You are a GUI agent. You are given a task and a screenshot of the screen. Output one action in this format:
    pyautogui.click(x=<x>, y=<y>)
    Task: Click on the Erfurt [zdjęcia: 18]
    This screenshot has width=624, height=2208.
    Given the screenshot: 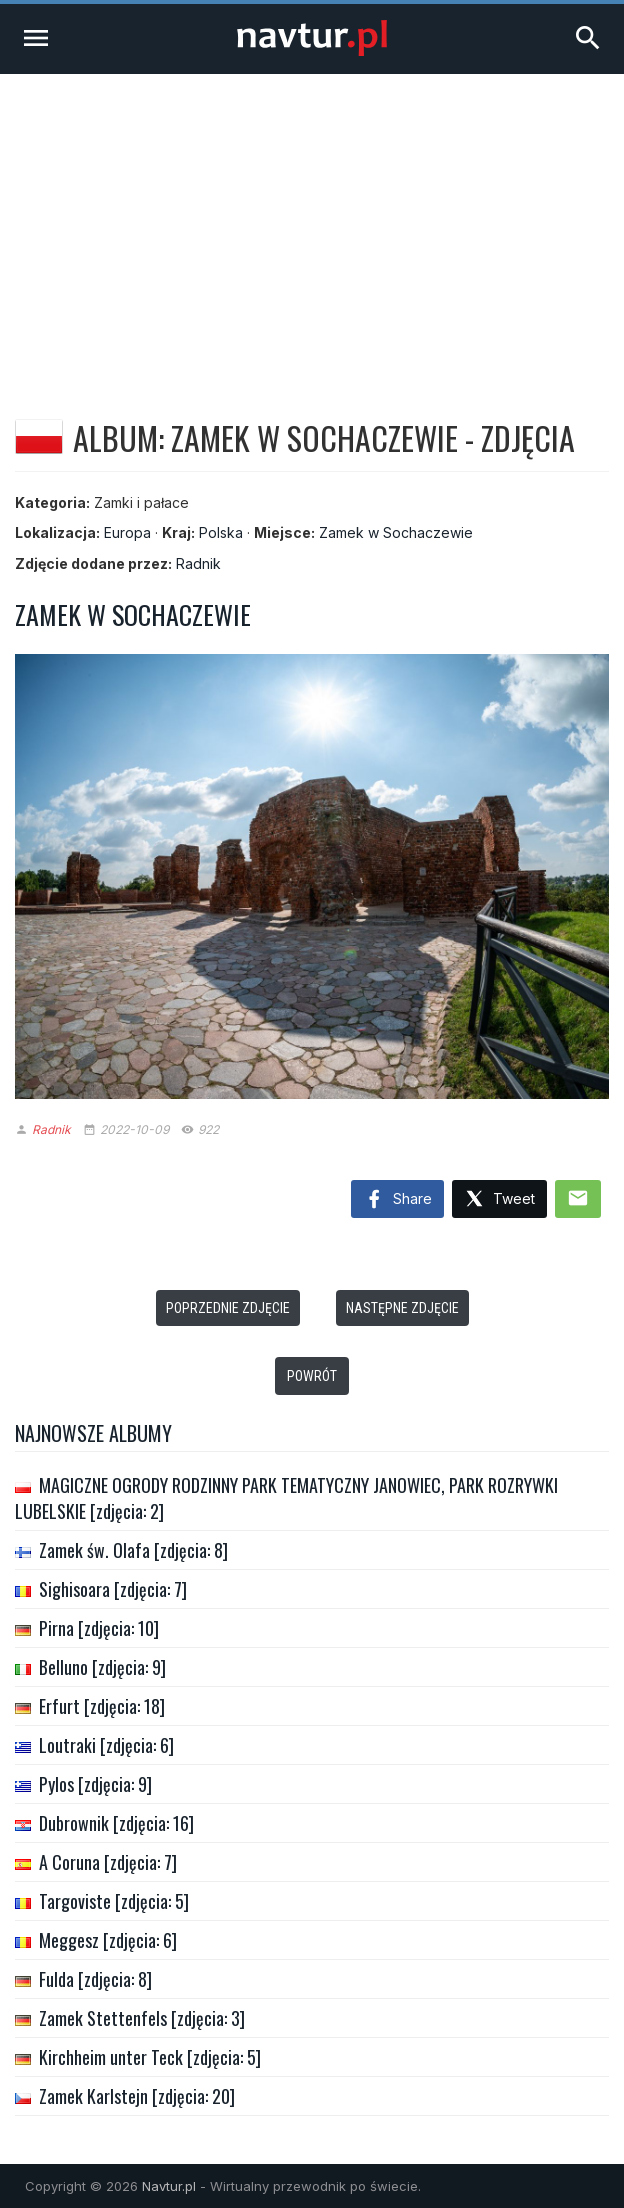 What is the action you would take?
    pyautogui.click(x=102, y=1706)
    